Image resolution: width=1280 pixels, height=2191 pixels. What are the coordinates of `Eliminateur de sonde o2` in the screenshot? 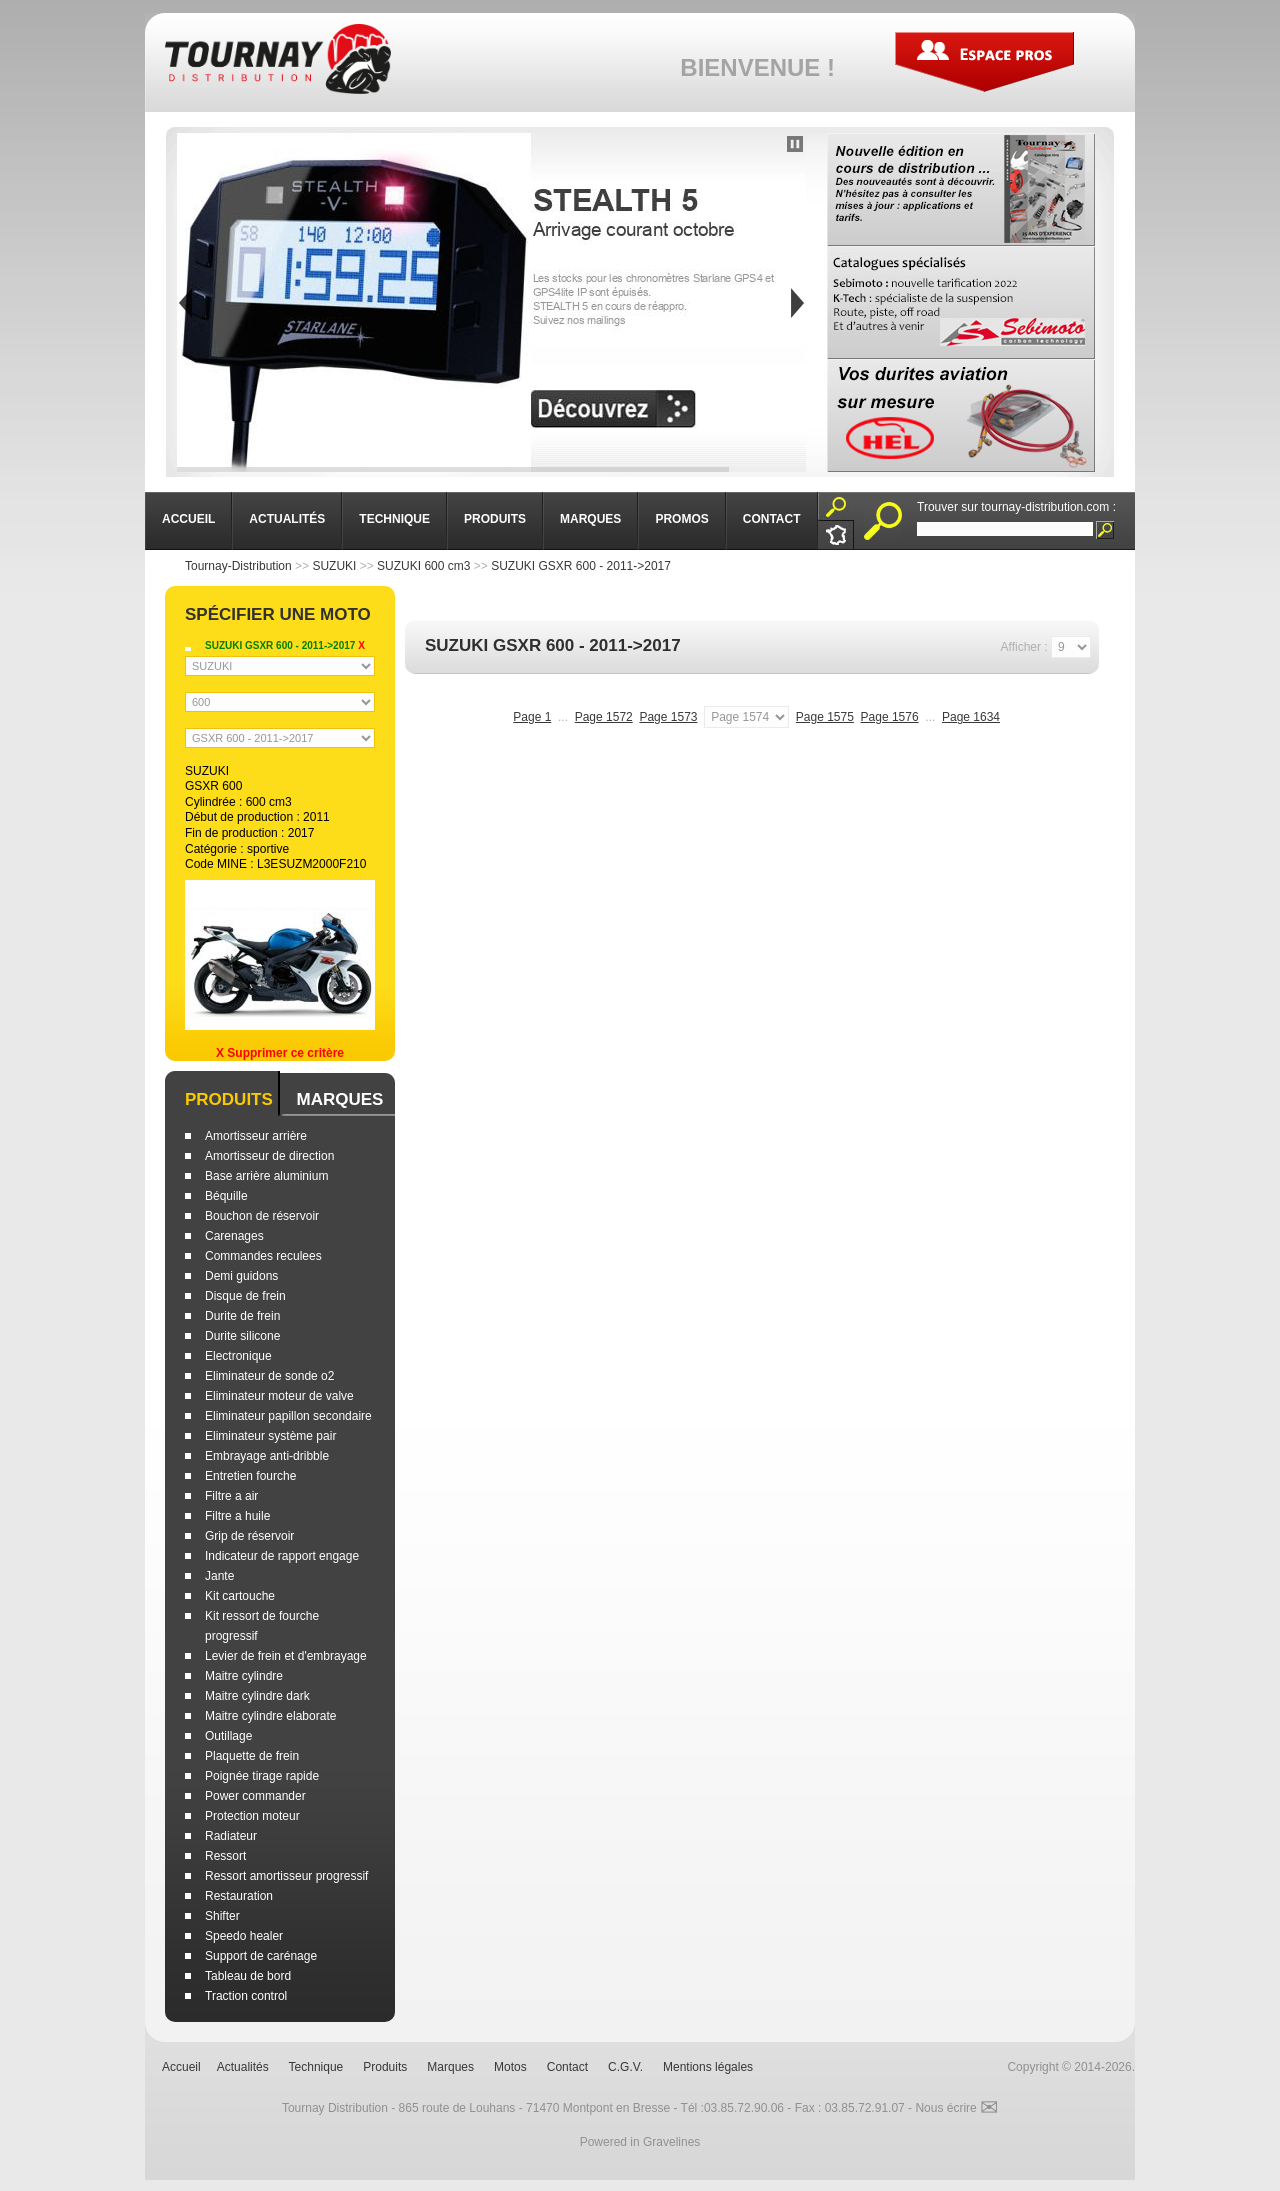 It's located at (269, 1376).